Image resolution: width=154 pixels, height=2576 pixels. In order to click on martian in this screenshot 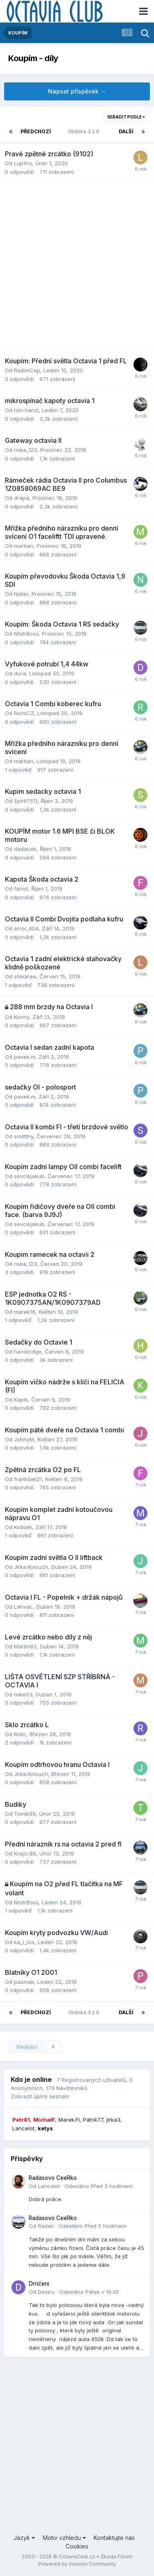, I will do `click(23, 546)`.